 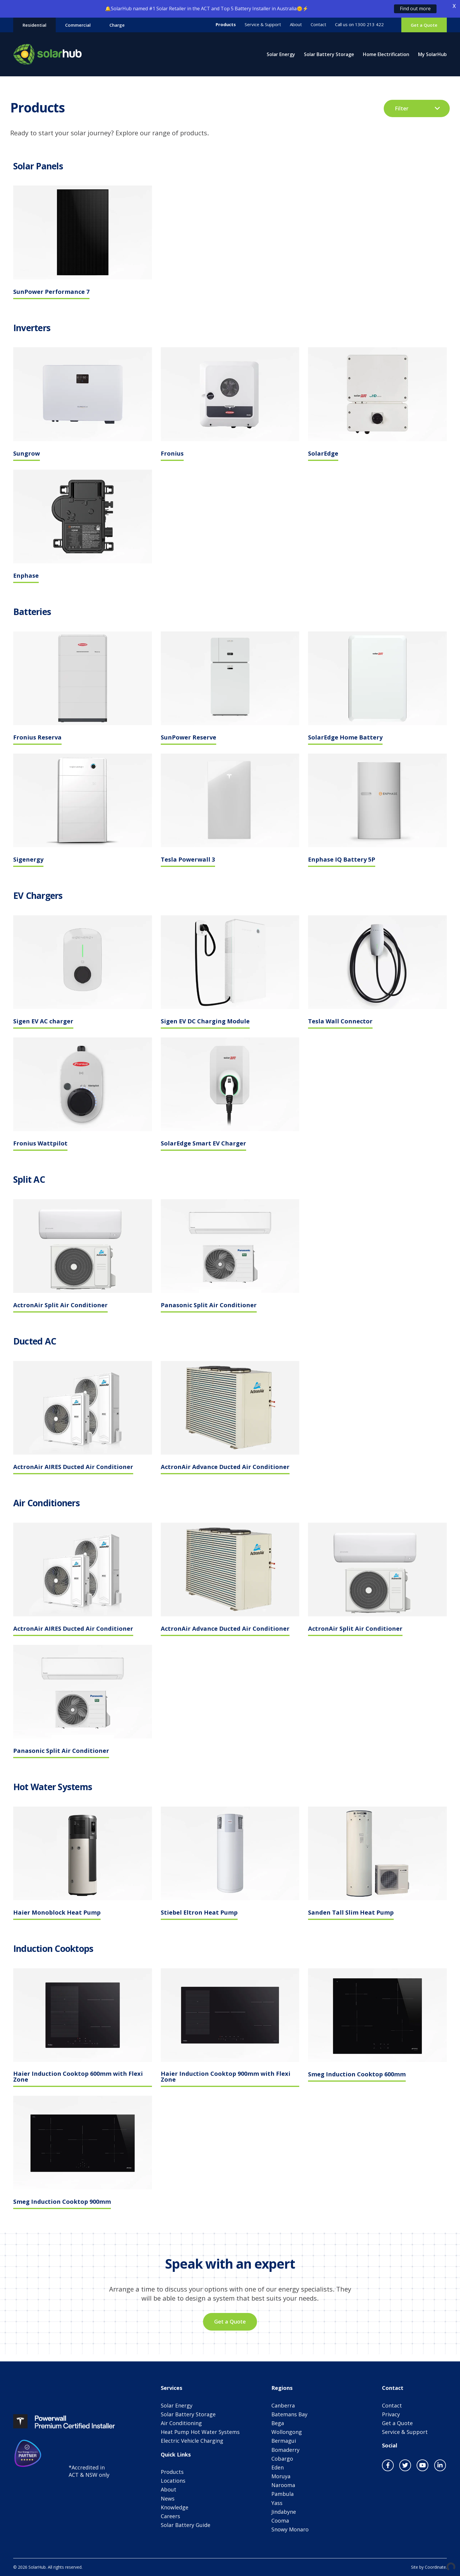 What do you see at coordinates (181, 2423) in the screenshot?
I see `Air Conditioning` at bounding box center [181, 2423].